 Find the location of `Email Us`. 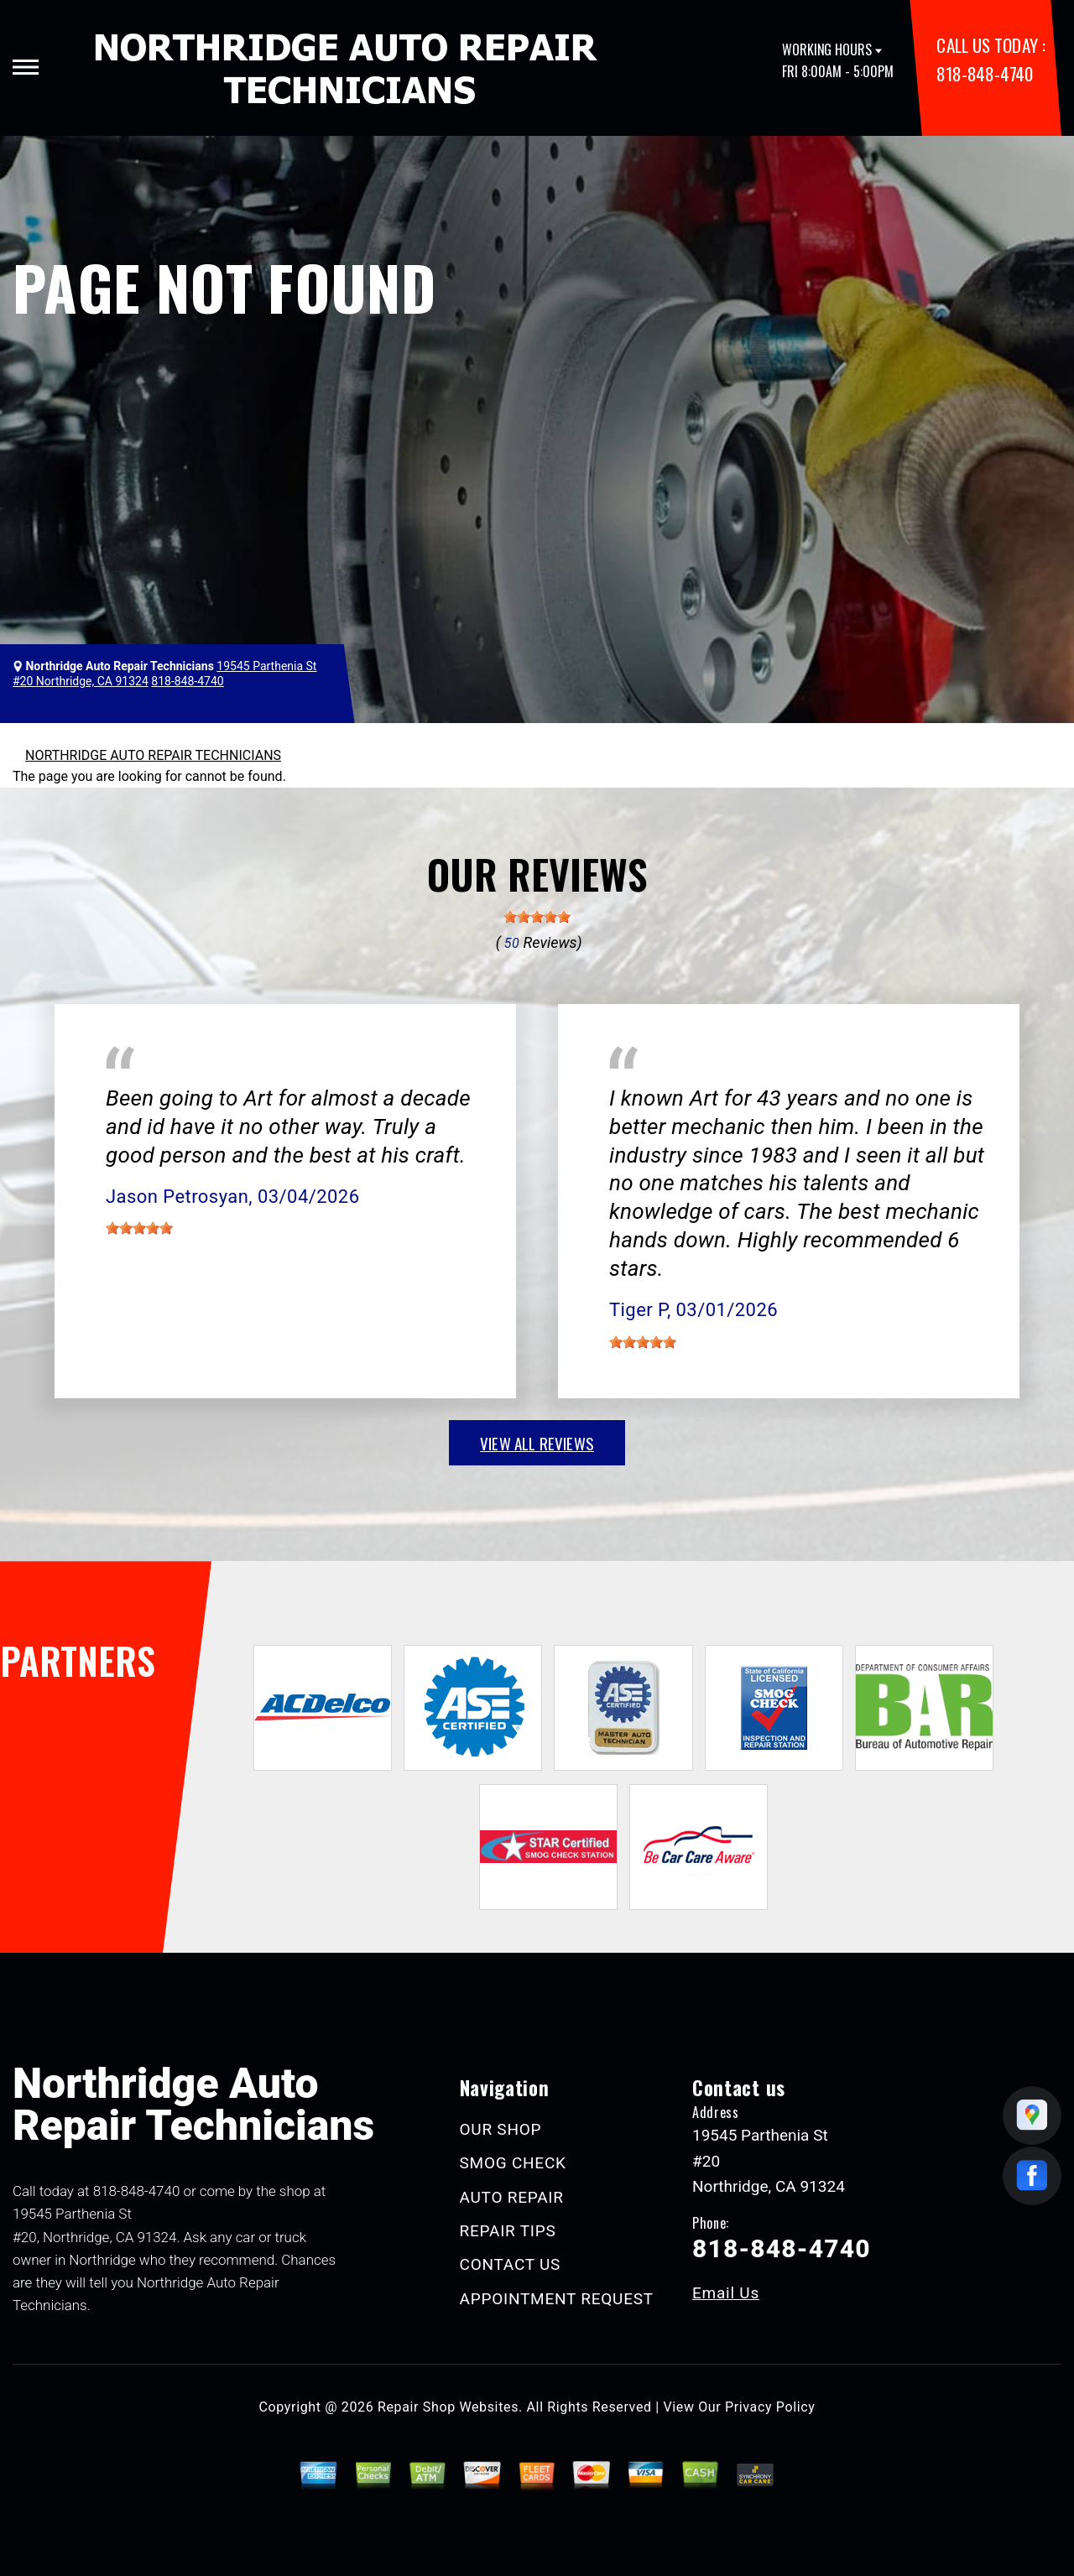

Email Us is located at coordinates (725, 2293).